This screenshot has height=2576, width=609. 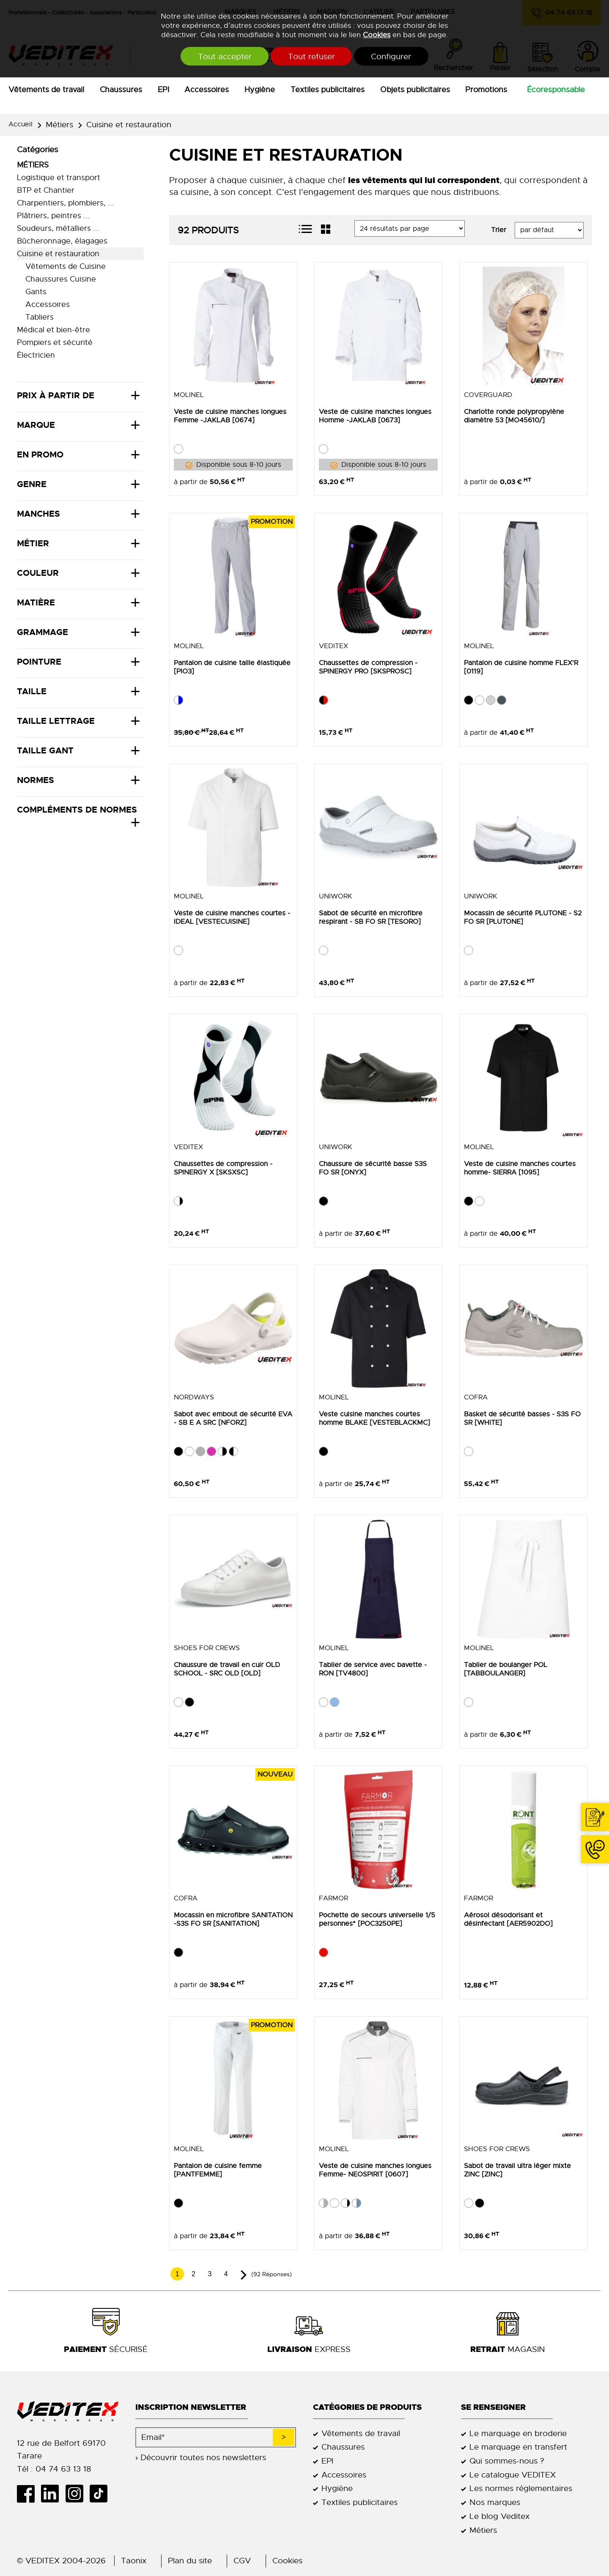 I want to click on Logistique et transport, so click(x=58, y=177).